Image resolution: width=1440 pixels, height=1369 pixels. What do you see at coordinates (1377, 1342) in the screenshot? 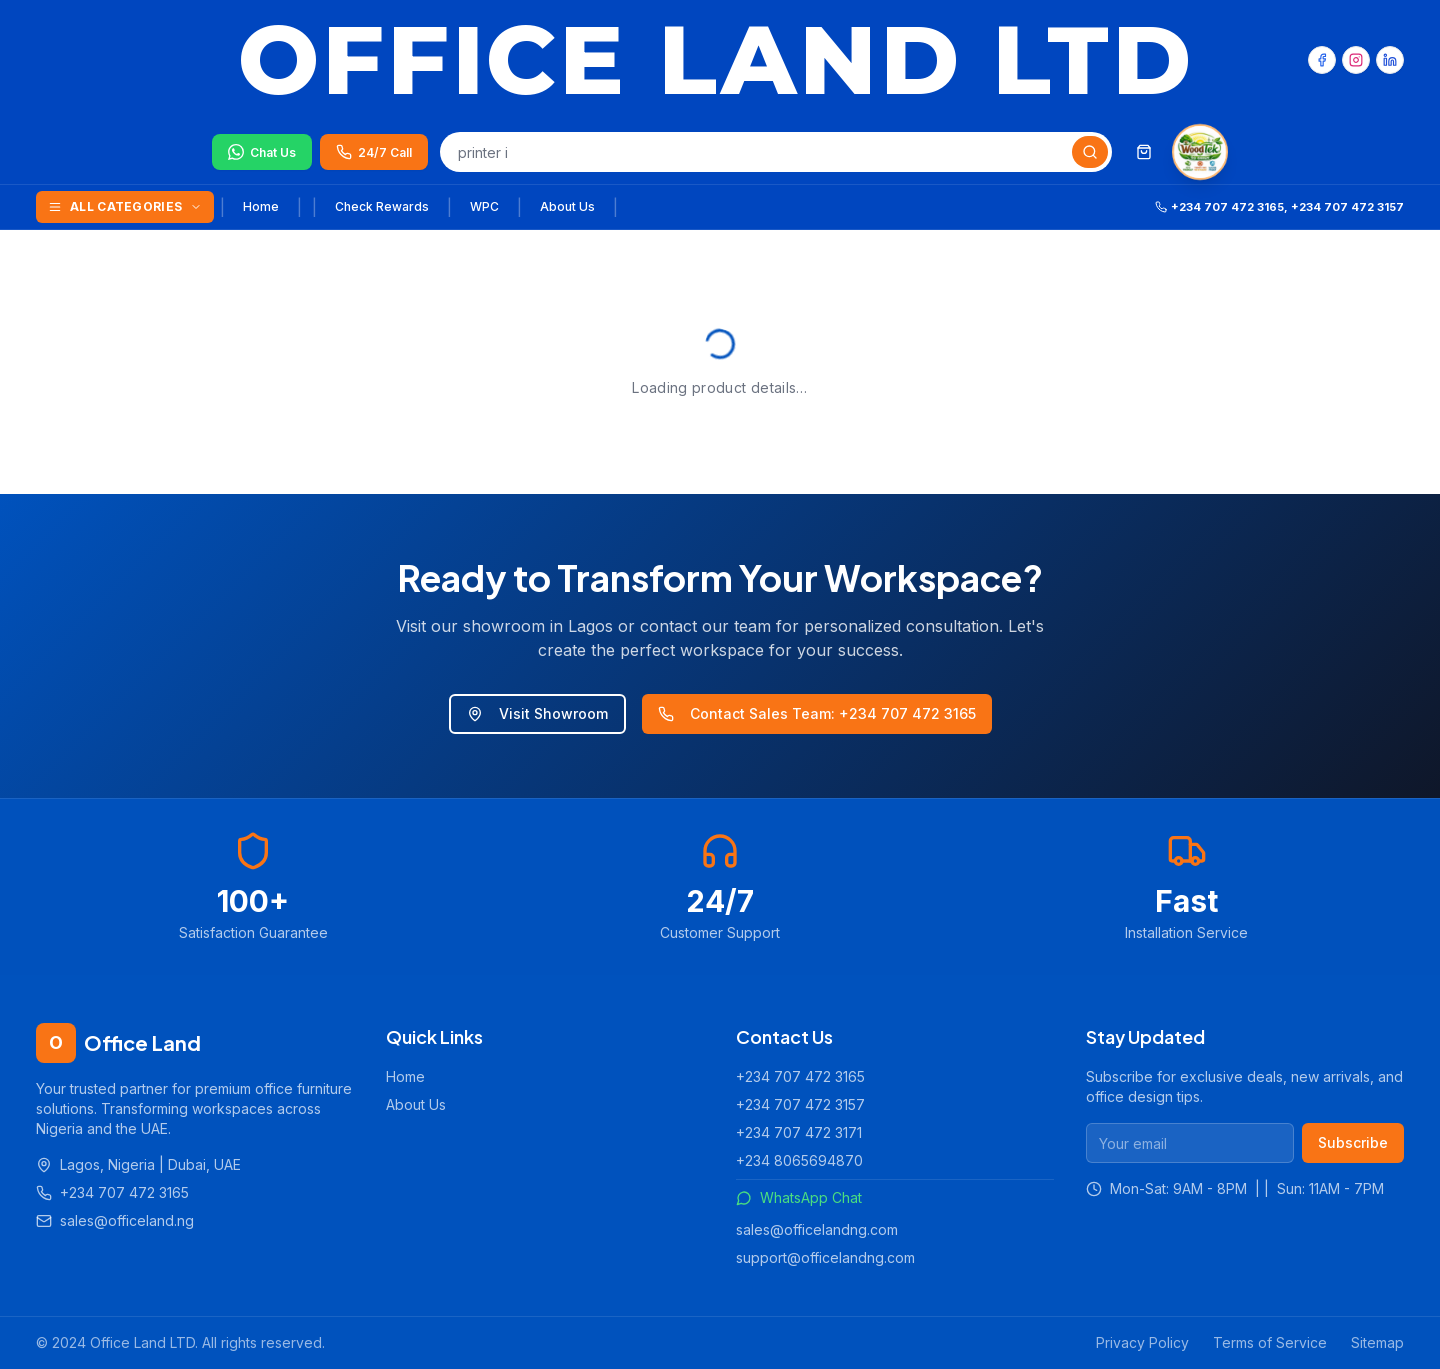
I see `Sitemap` at bounding box center [1377, 1342].